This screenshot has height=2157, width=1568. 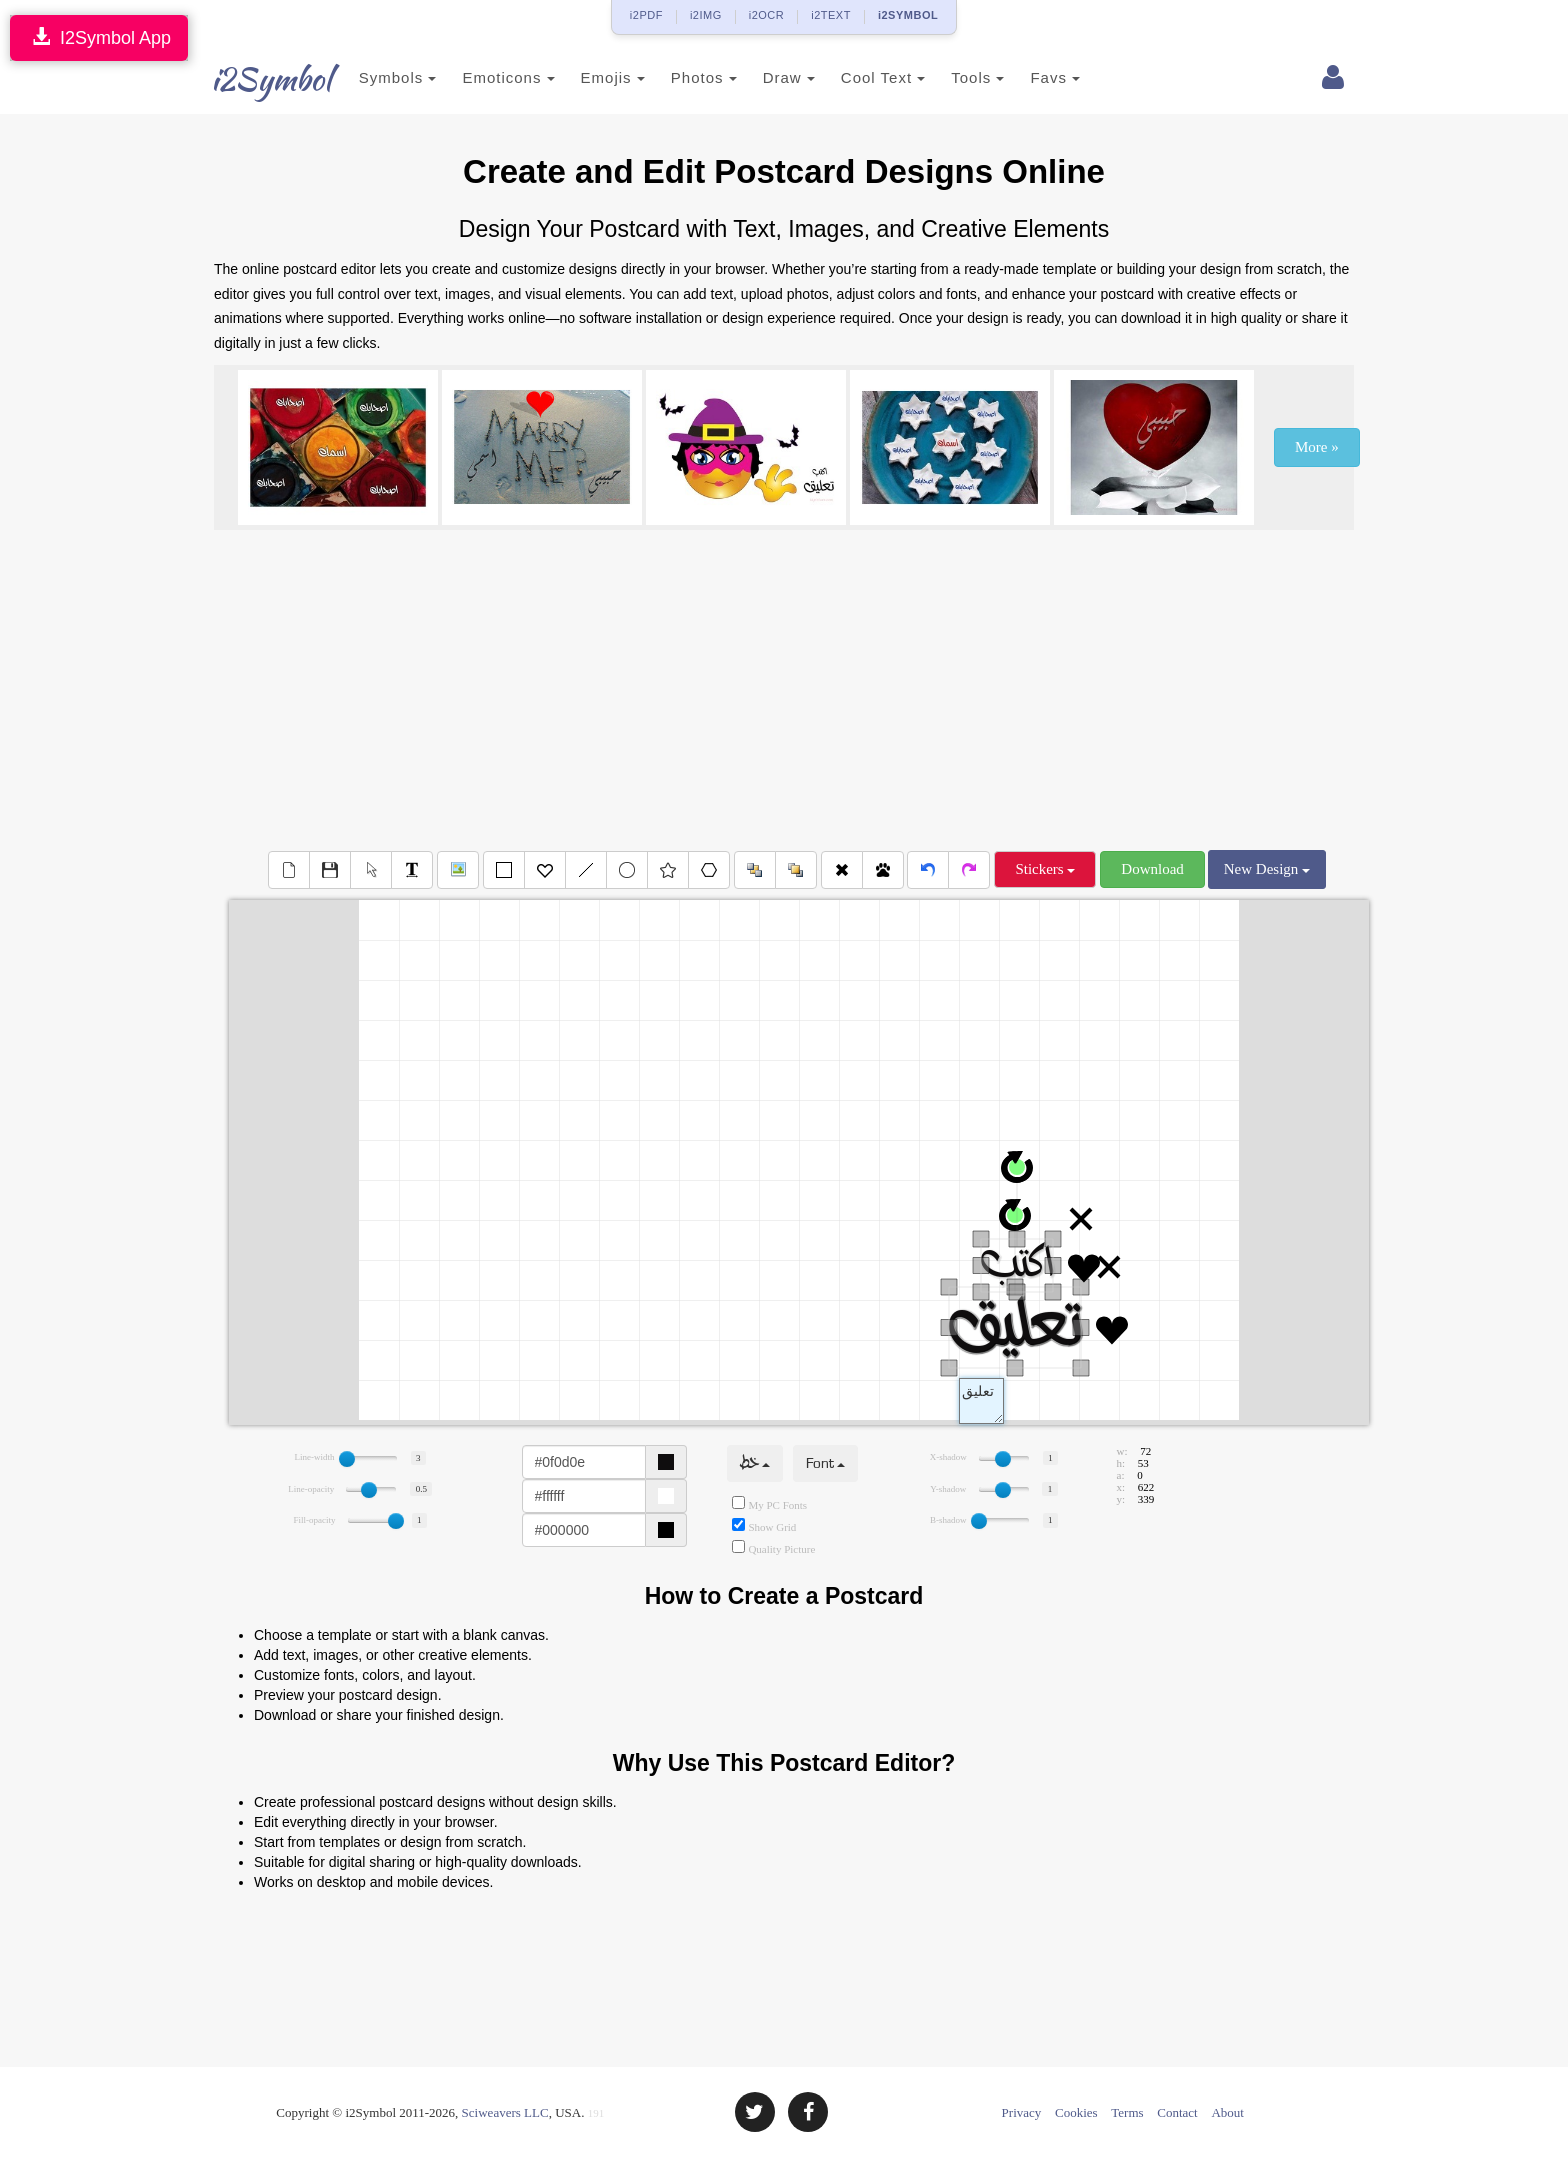 I want to click on [Advertisement], so click(x=784, y=690).